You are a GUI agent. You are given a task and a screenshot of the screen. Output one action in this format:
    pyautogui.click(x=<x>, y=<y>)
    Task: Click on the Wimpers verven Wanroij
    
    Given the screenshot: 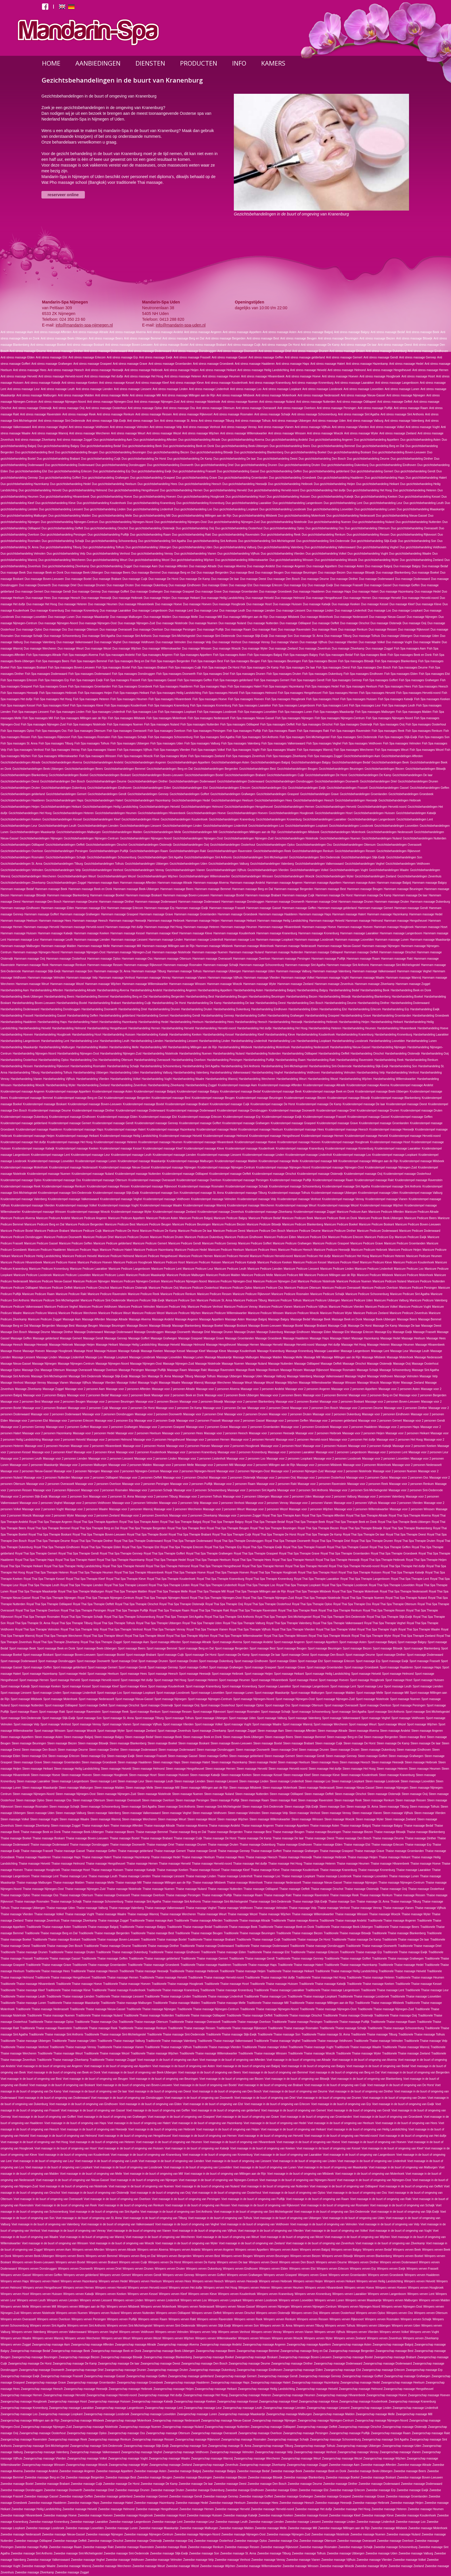 What is the action you would take?
    pyautogui.click(x=48, y=2338)
    